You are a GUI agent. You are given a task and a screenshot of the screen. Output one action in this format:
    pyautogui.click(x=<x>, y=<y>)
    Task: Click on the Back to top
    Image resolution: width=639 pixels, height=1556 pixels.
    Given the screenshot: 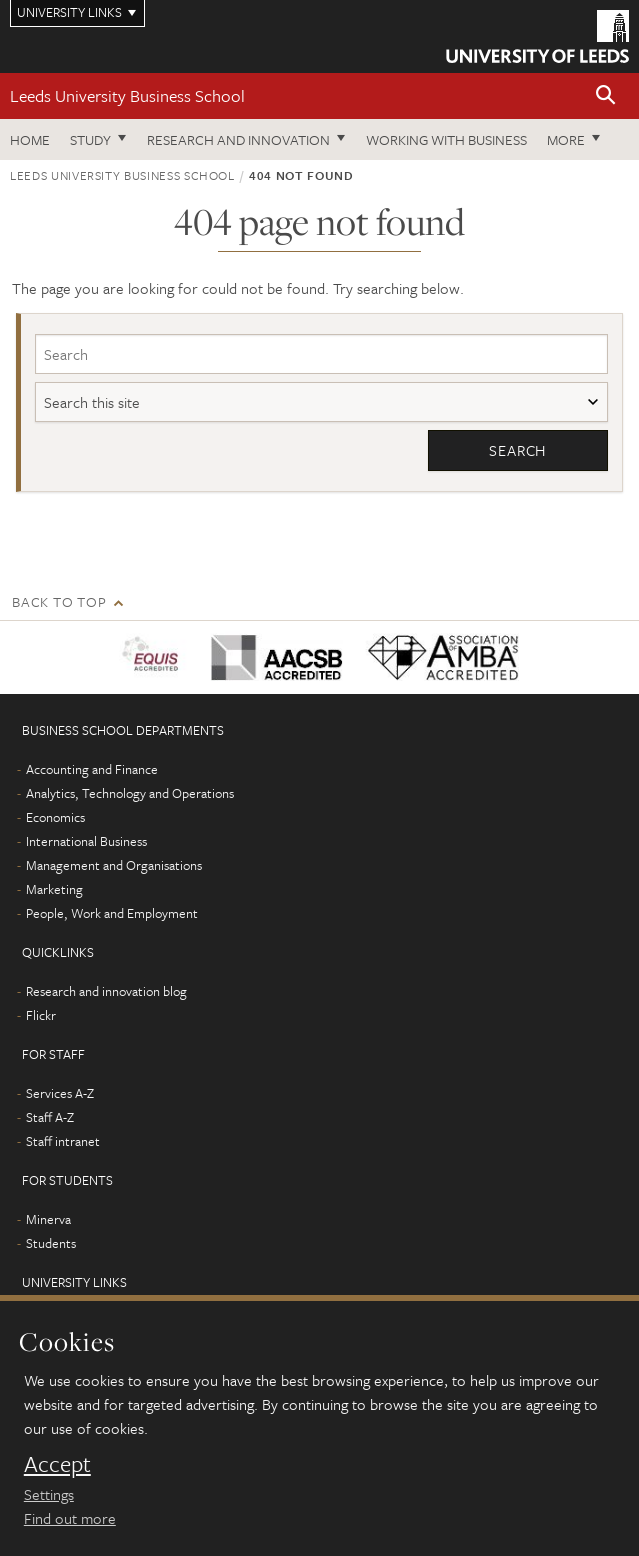 What is the action you would take?
    pyautogui.click(x=59, y=601)
    